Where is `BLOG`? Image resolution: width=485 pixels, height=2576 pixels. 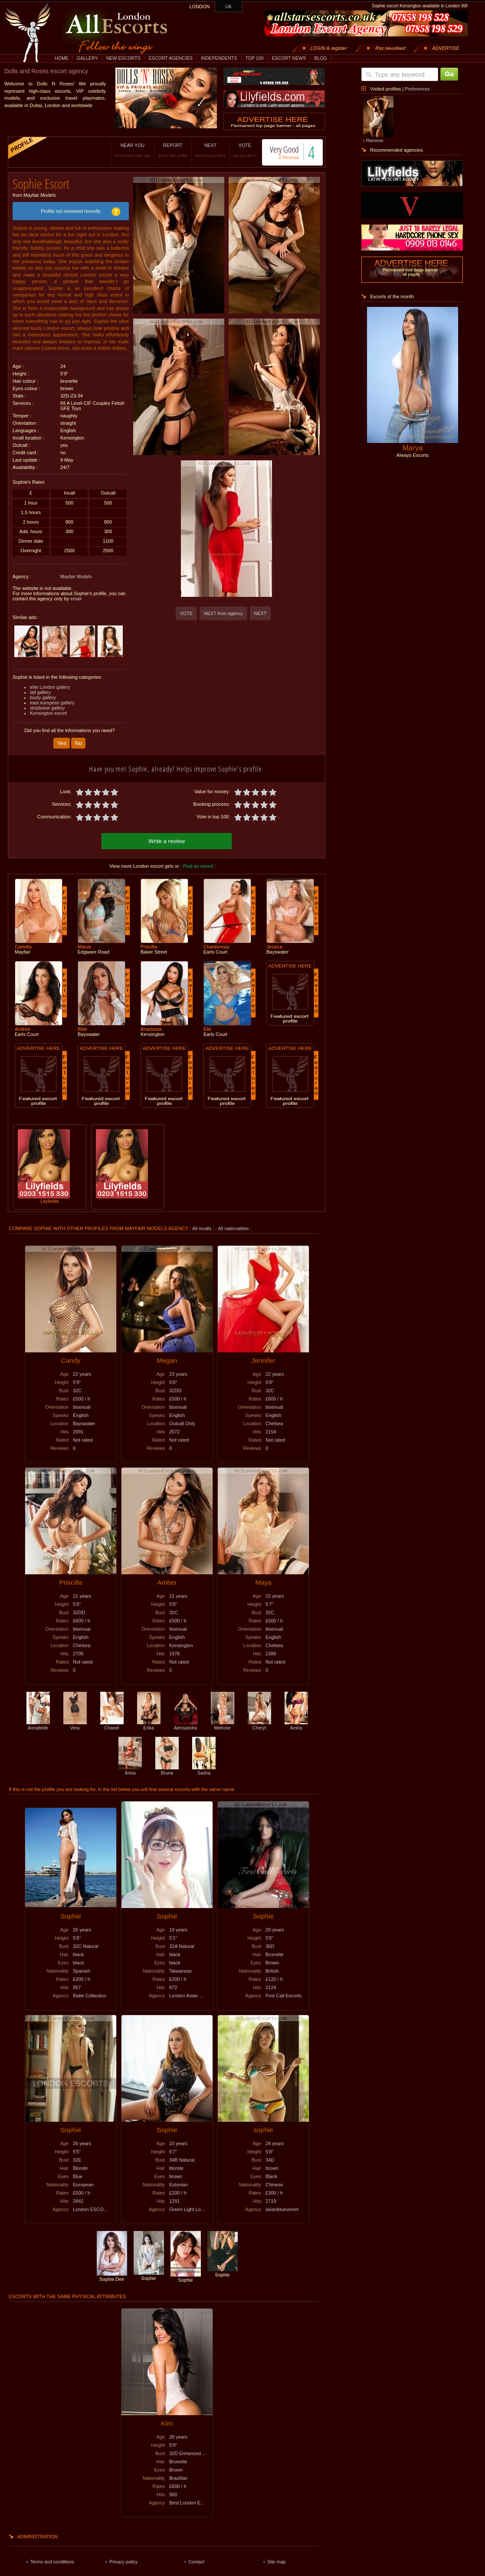 BLOG is located at coordinates (320, 58).